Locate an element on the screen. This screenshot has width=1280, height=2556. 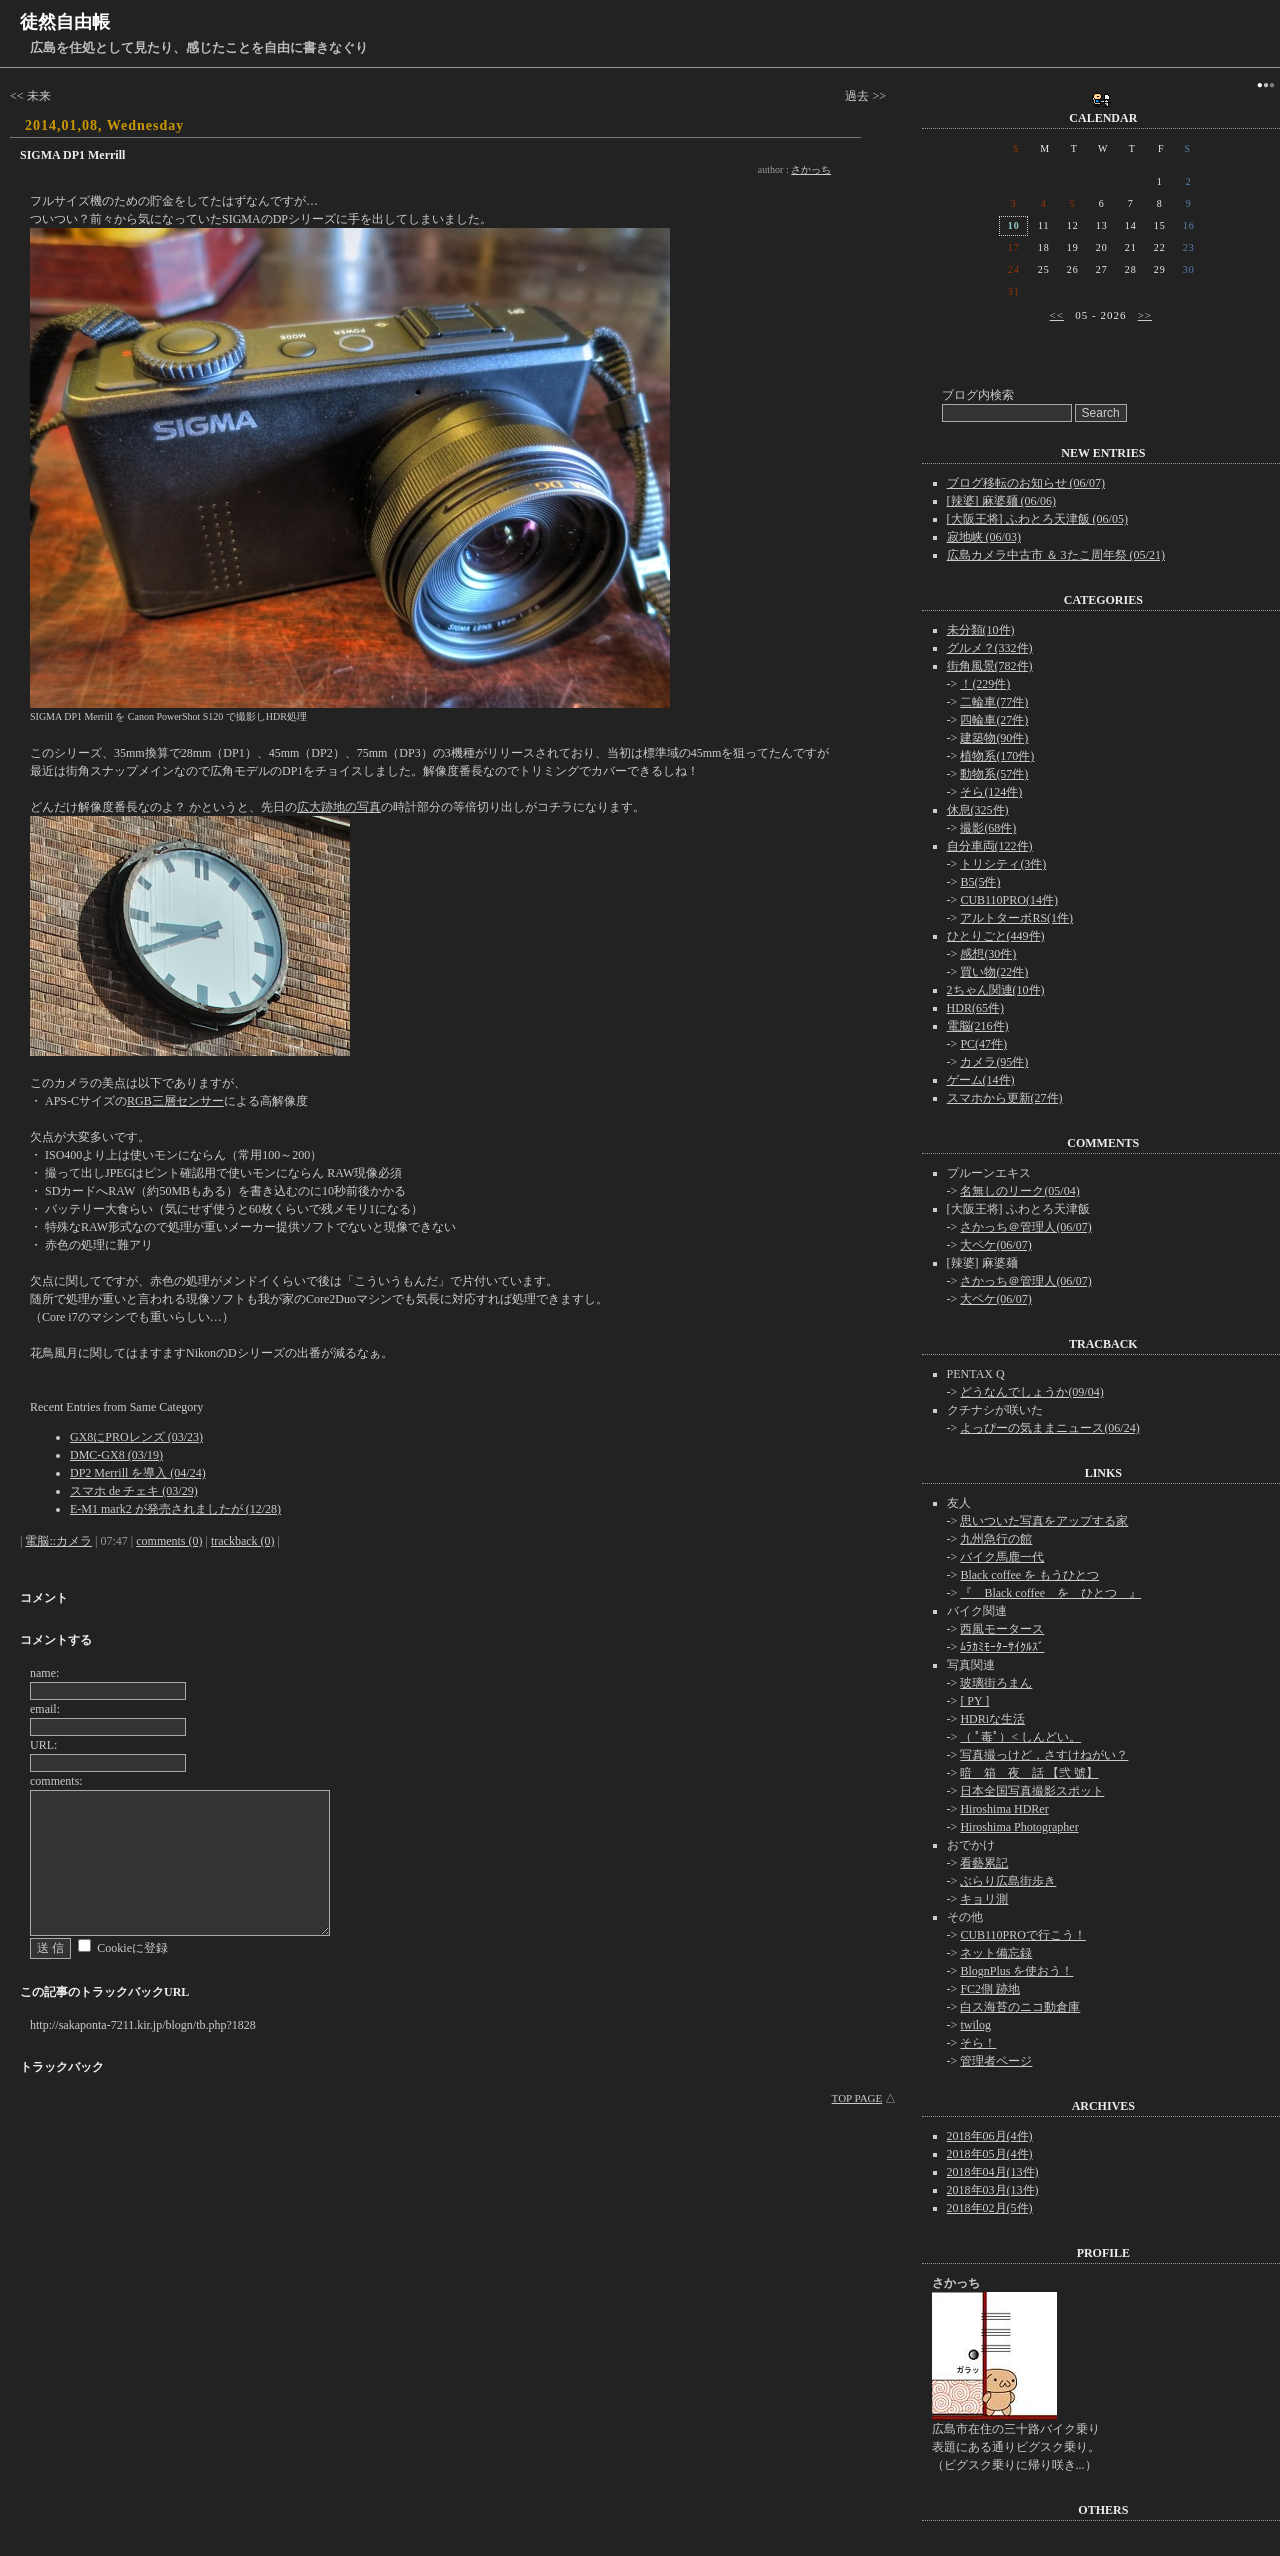
（ ﾟ毒ﾟ）< しんどい。 is located at coordinates (1020, 1737).